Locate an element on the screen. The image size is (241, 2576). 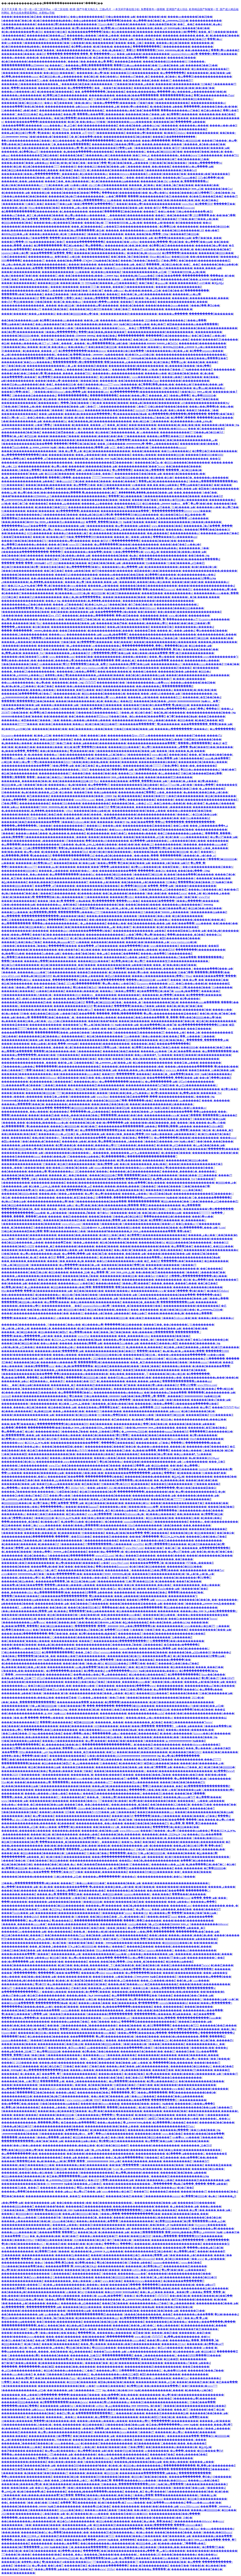
chinese��Ʒ����hd is located at coordinates (91, 1808).